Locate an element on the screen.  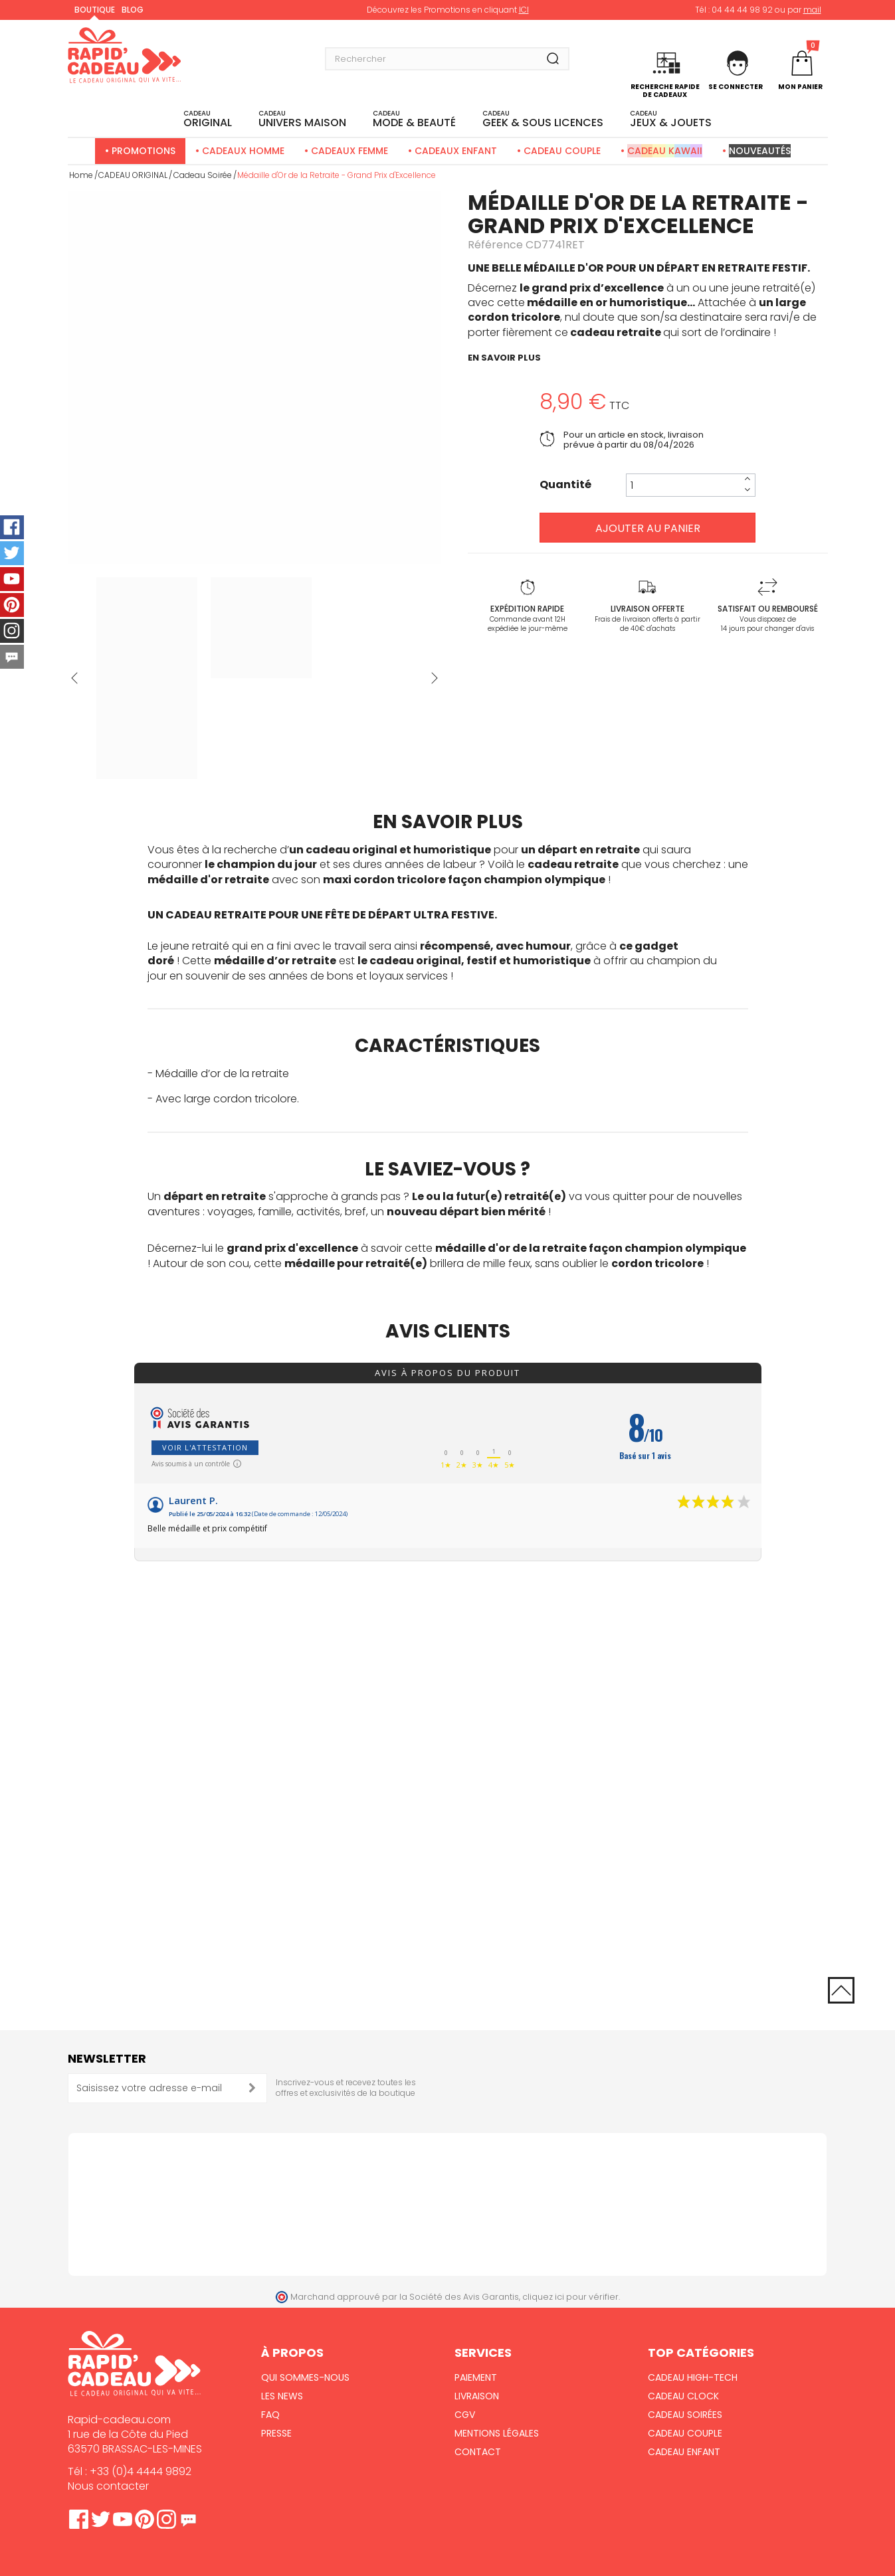
Cadeau High-Tech is located at coordinates (693, 2377).